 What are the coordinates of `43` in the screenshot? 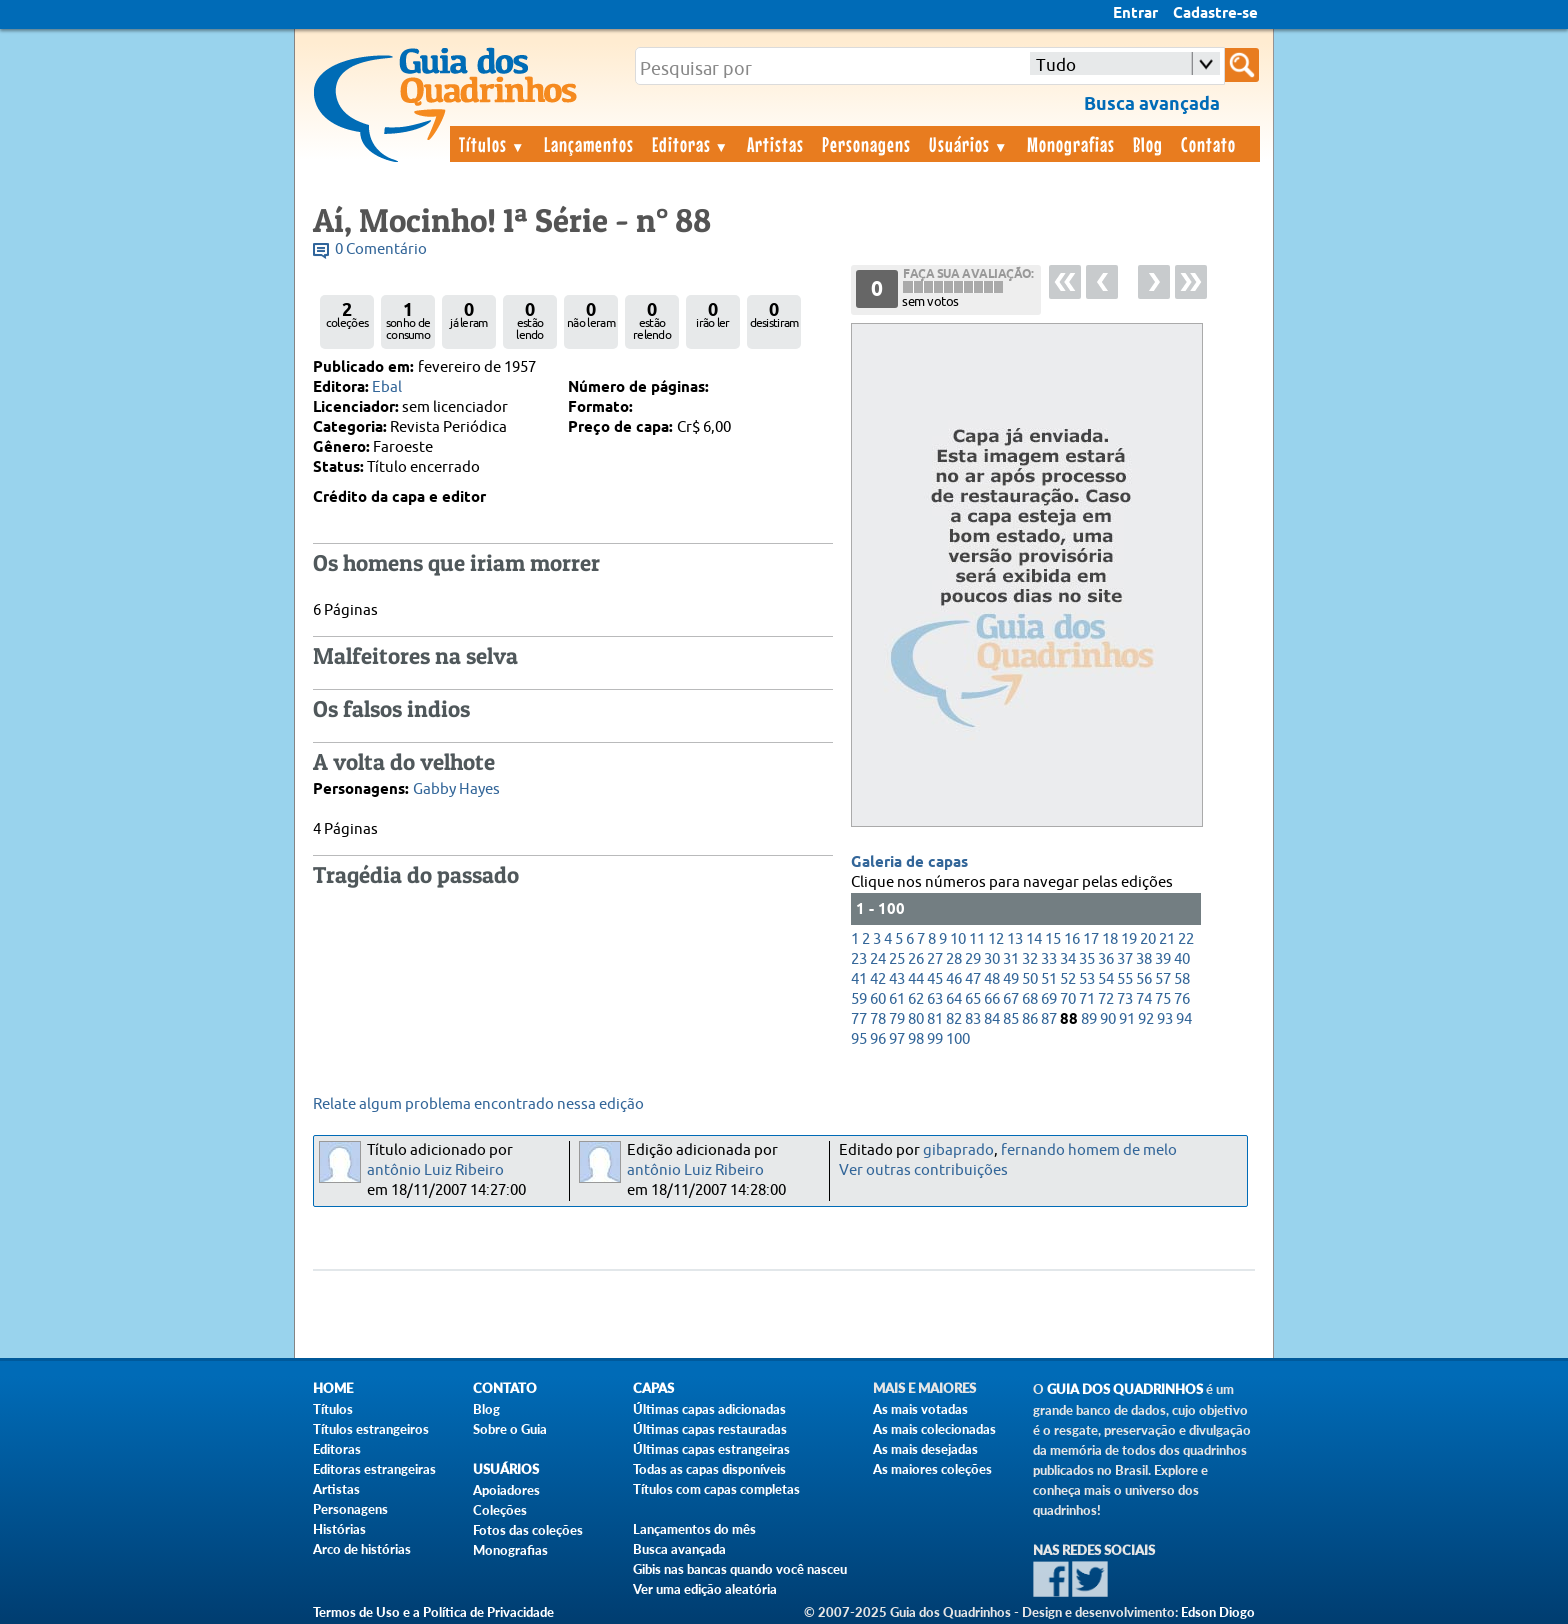 It's located at (897, 979).